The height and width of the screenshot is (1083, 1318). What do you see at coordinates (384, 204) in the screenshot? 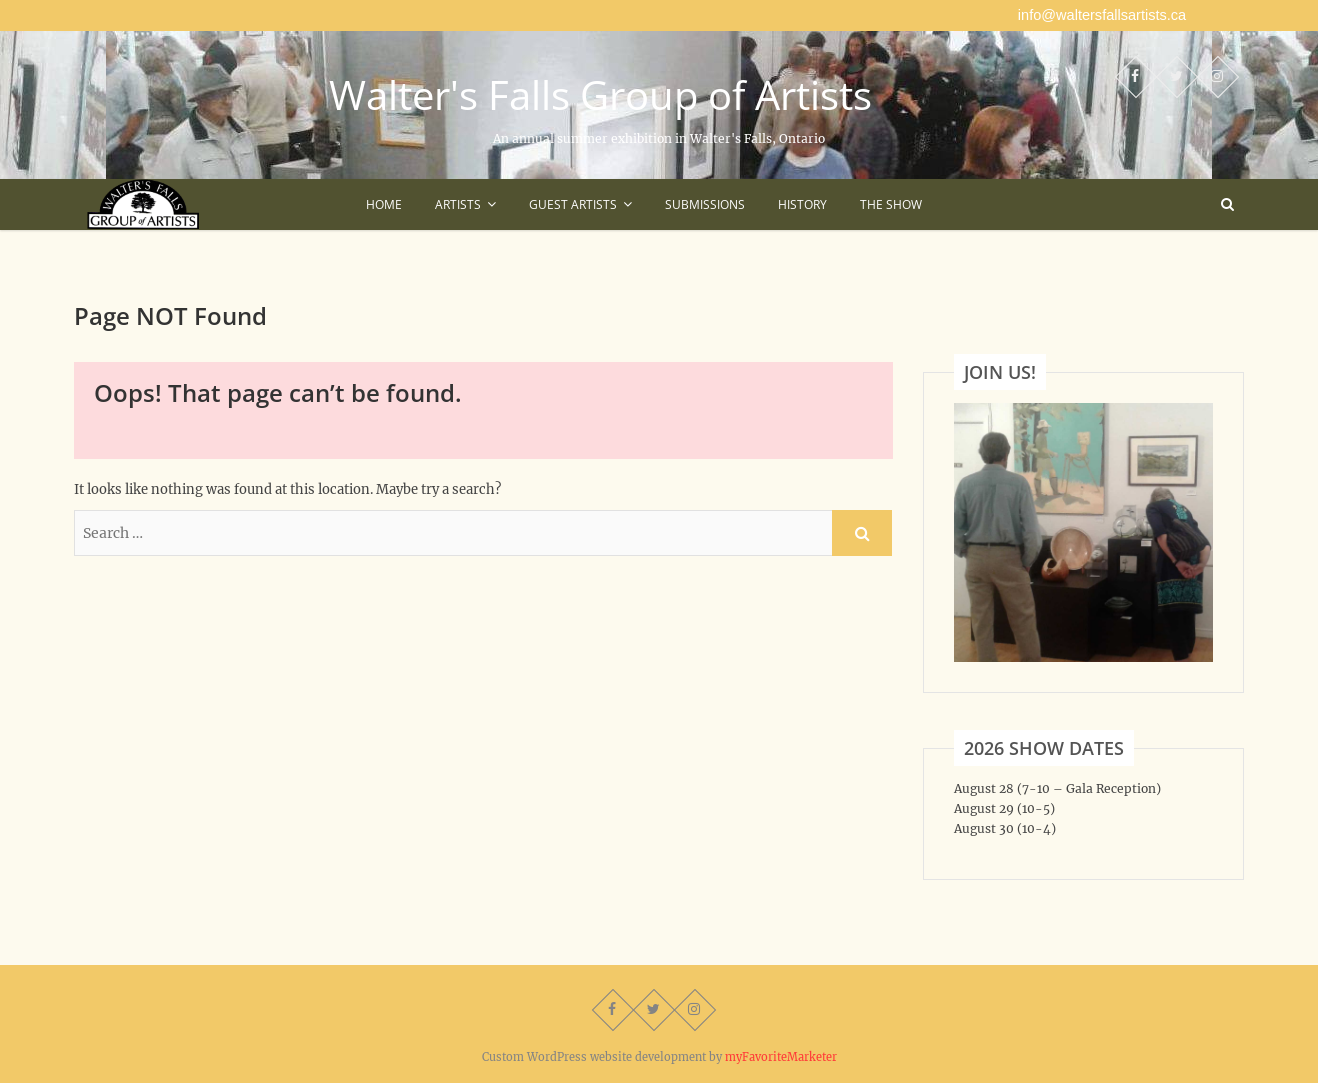
I see `Home` at bounding box center [384, 204].